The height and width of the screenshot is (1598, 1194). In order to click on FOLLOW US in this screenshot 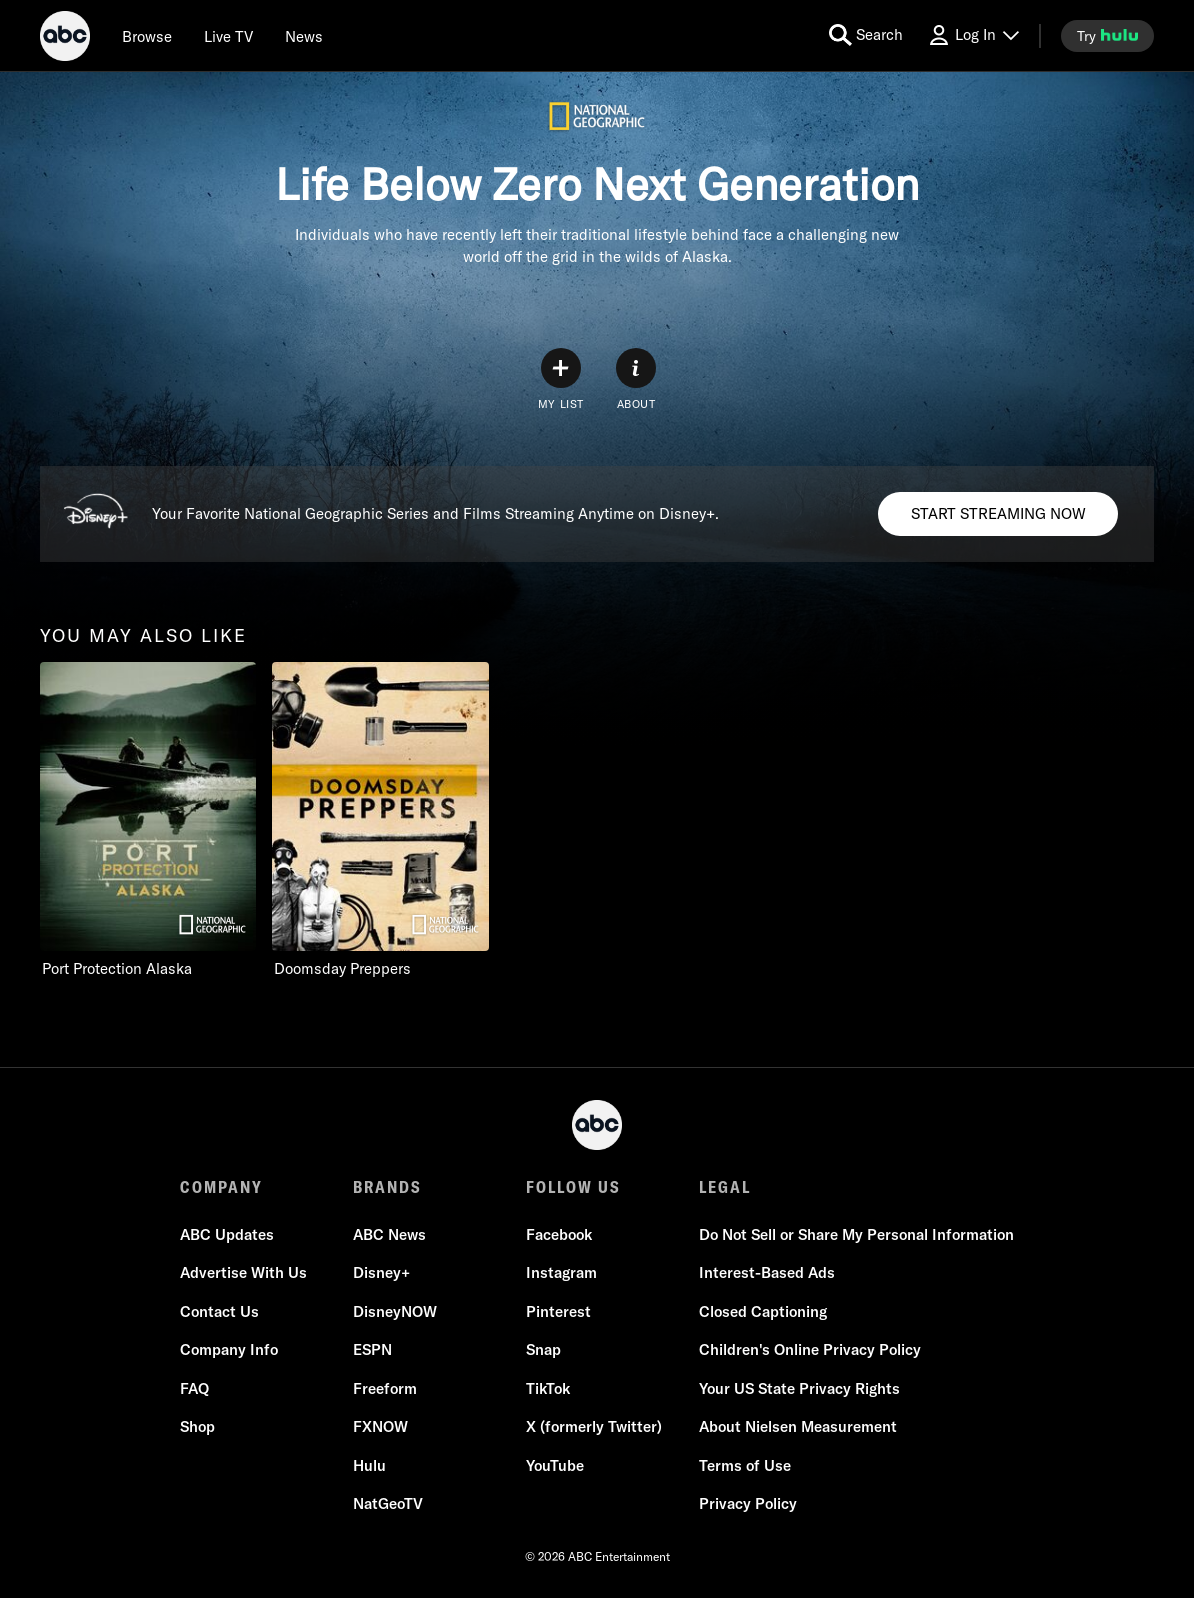, I will do `click(573, 1187)`.